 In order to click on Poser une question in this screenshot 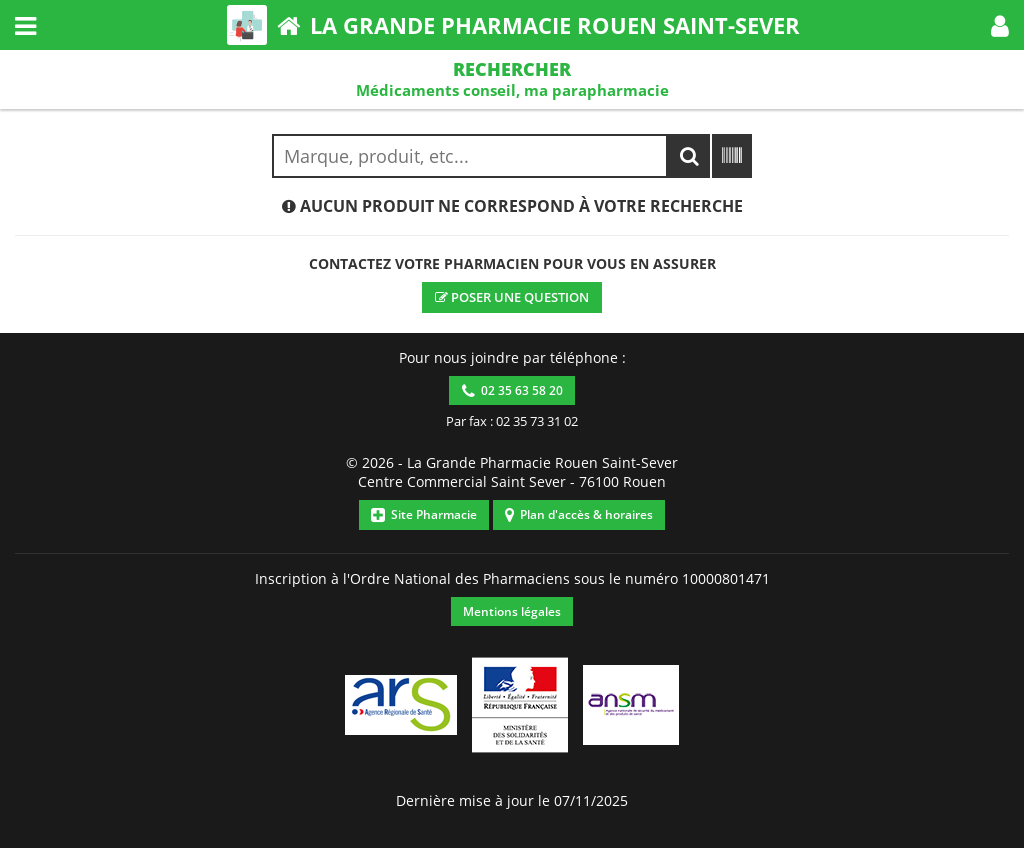, I will do `click(512, 297)`.